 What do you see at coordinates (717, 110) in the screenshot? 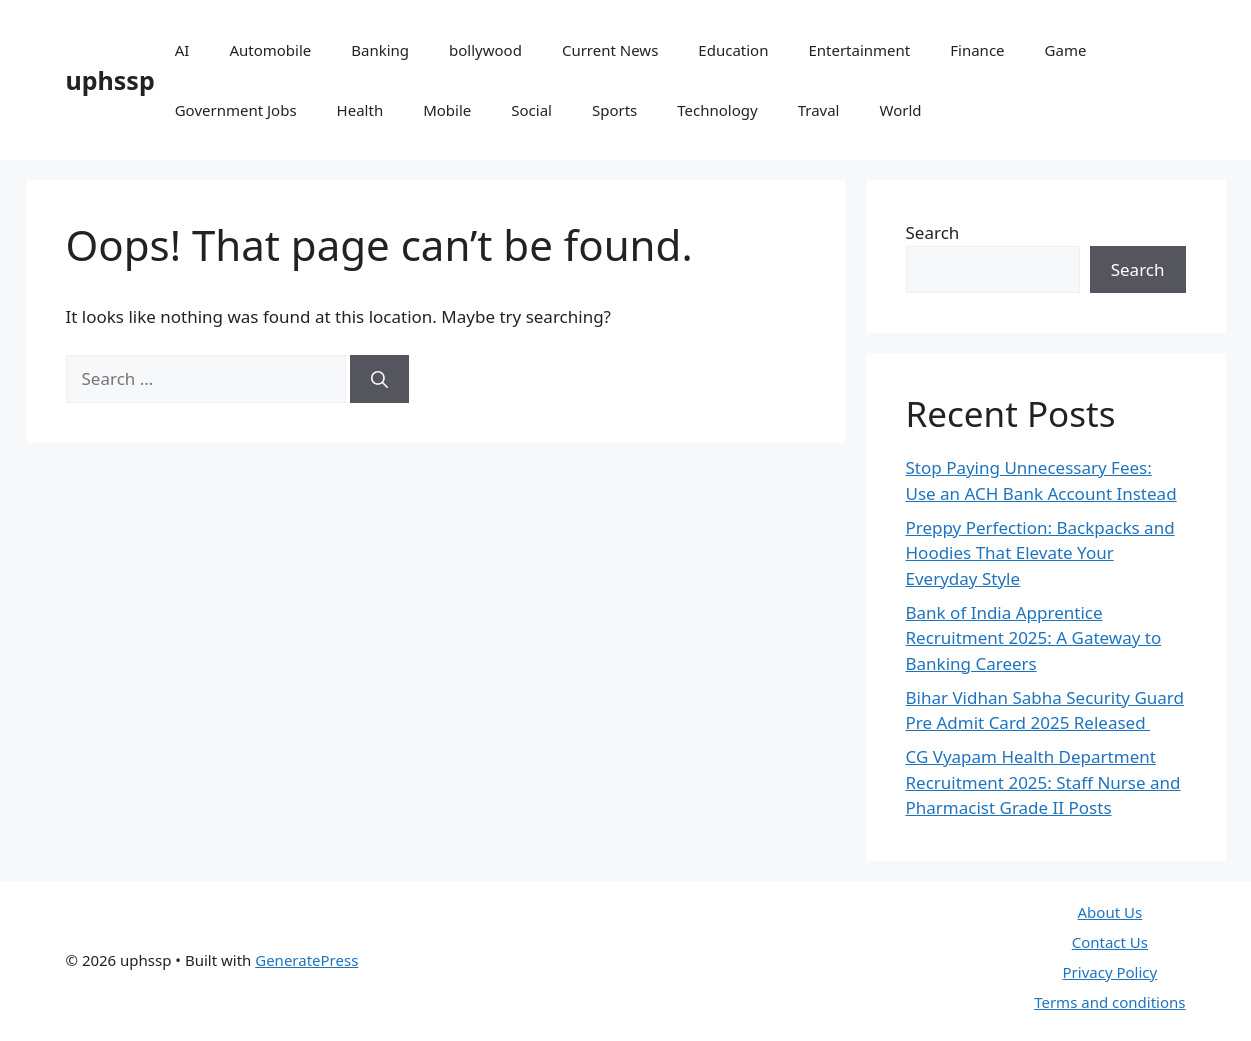
I see `Technology` at bounding box center [717, 110].